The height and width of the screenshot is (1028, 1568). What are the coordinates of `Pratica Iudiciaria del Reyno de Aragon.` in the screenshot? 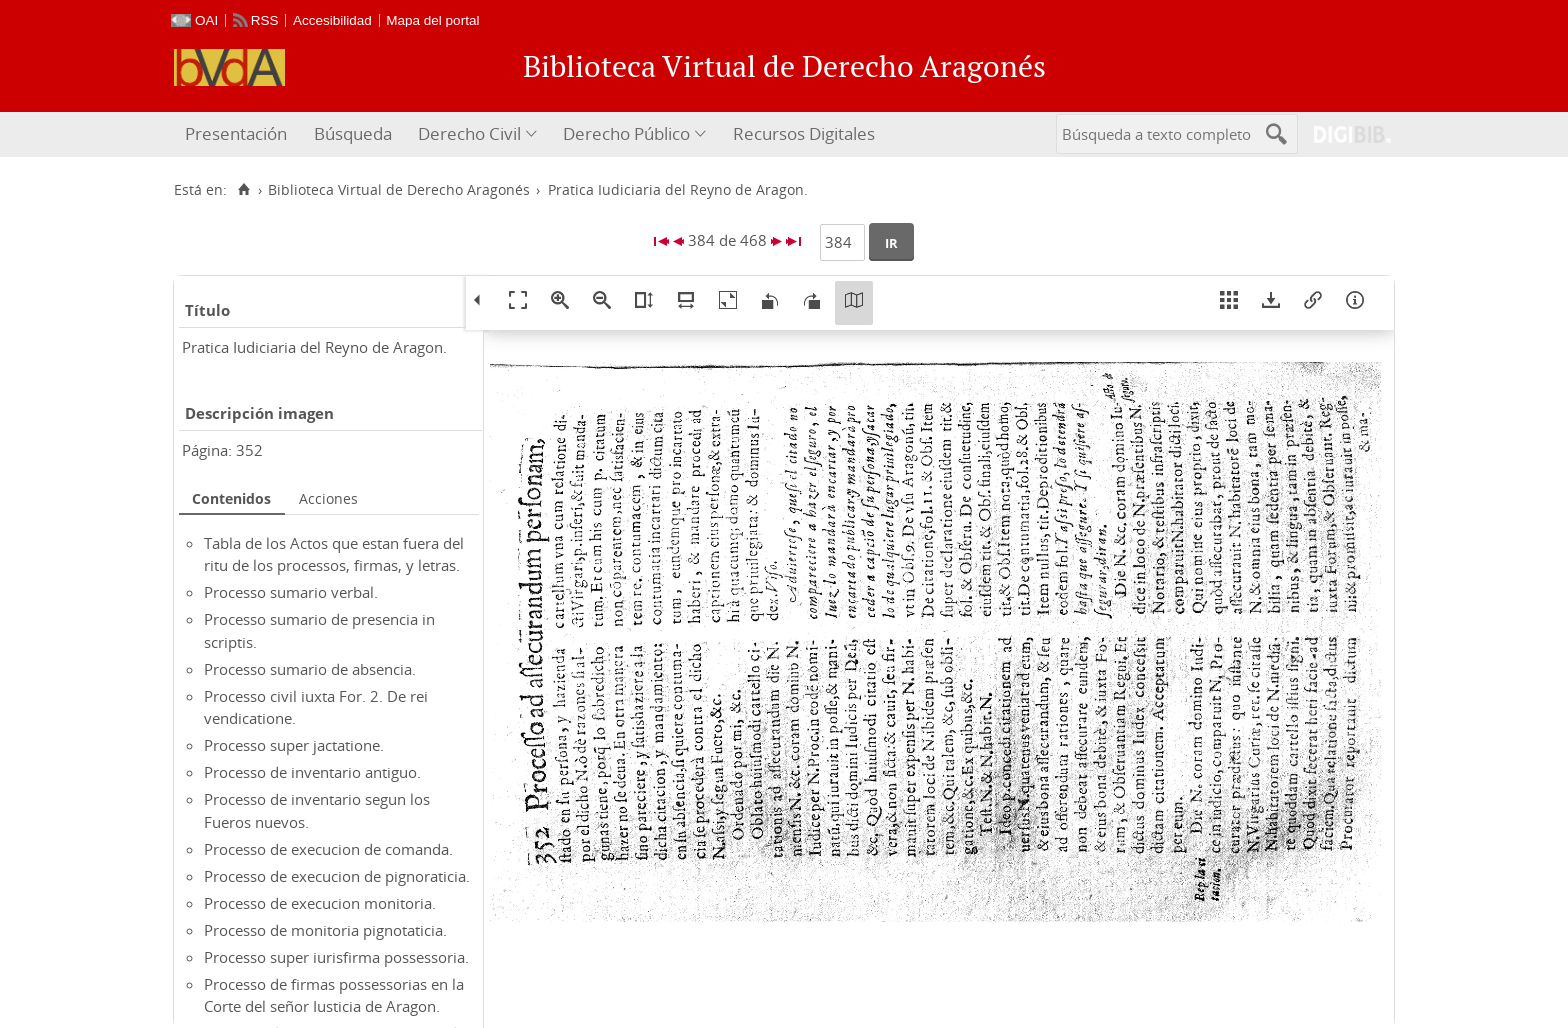 It's located at (314, 347).